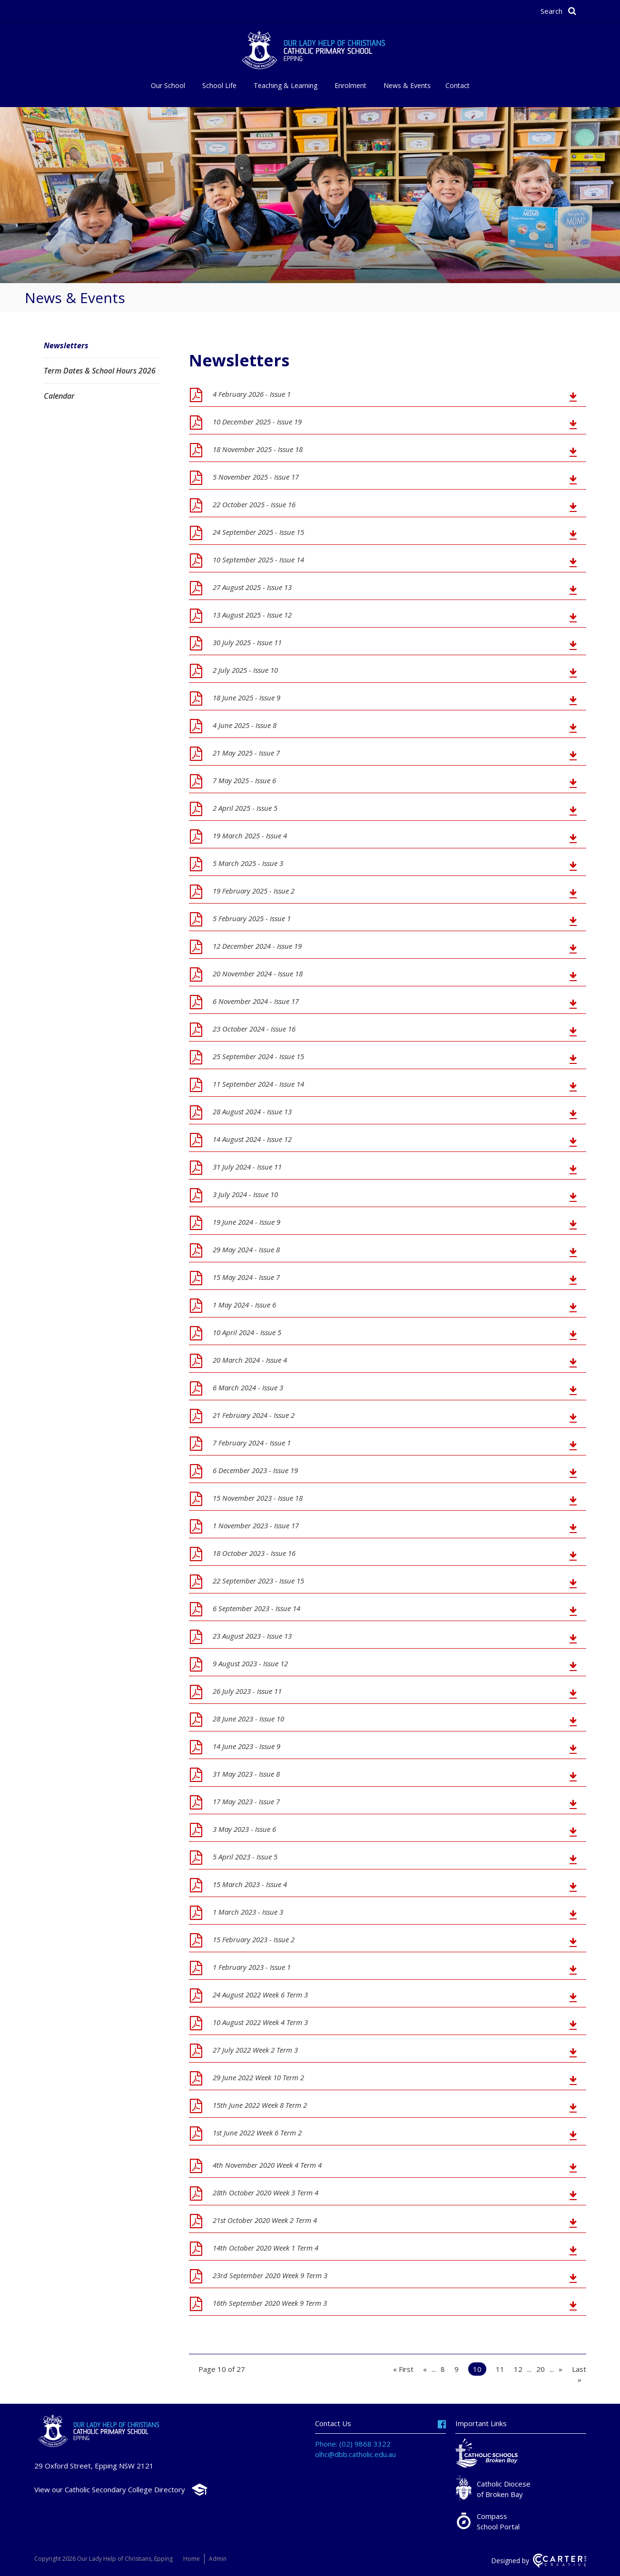 The image size is (620, 2576). What do you see at coordinates (246, 1249) in the screenshot?
I see `29 May 2024 - Issue 8` at bounding box center [246, 1249].